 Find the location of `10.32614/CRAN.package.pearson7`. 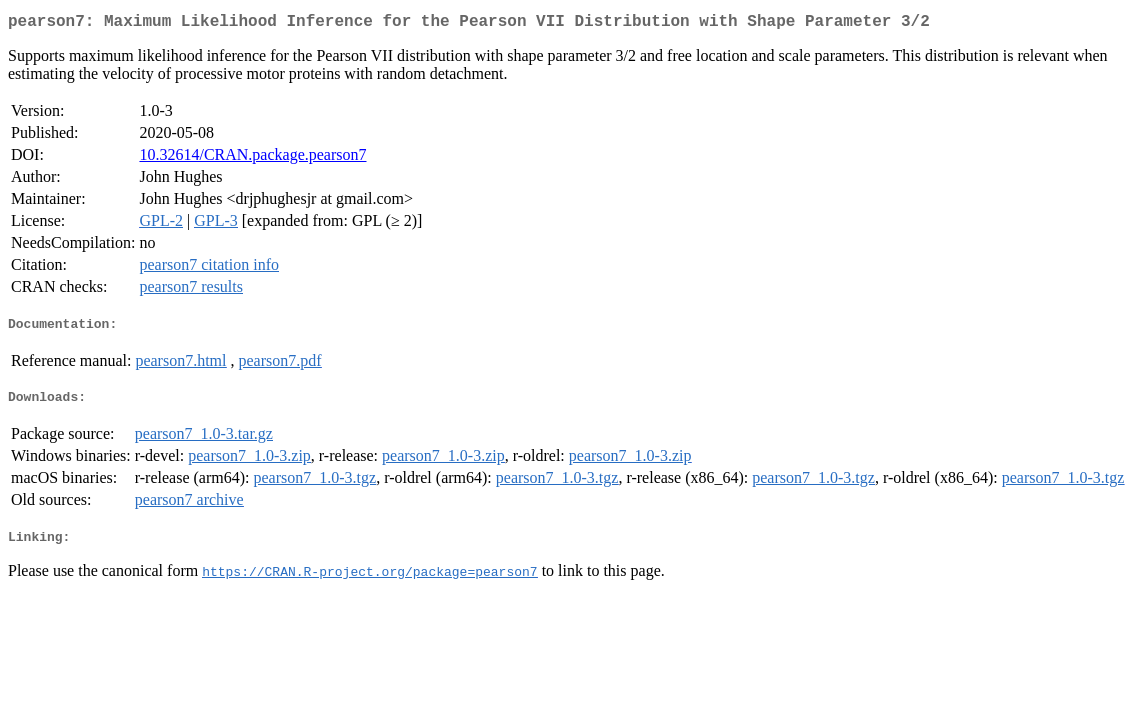

10.32614/CRAN.package.pearson7 is located at coordinates (252, 158).